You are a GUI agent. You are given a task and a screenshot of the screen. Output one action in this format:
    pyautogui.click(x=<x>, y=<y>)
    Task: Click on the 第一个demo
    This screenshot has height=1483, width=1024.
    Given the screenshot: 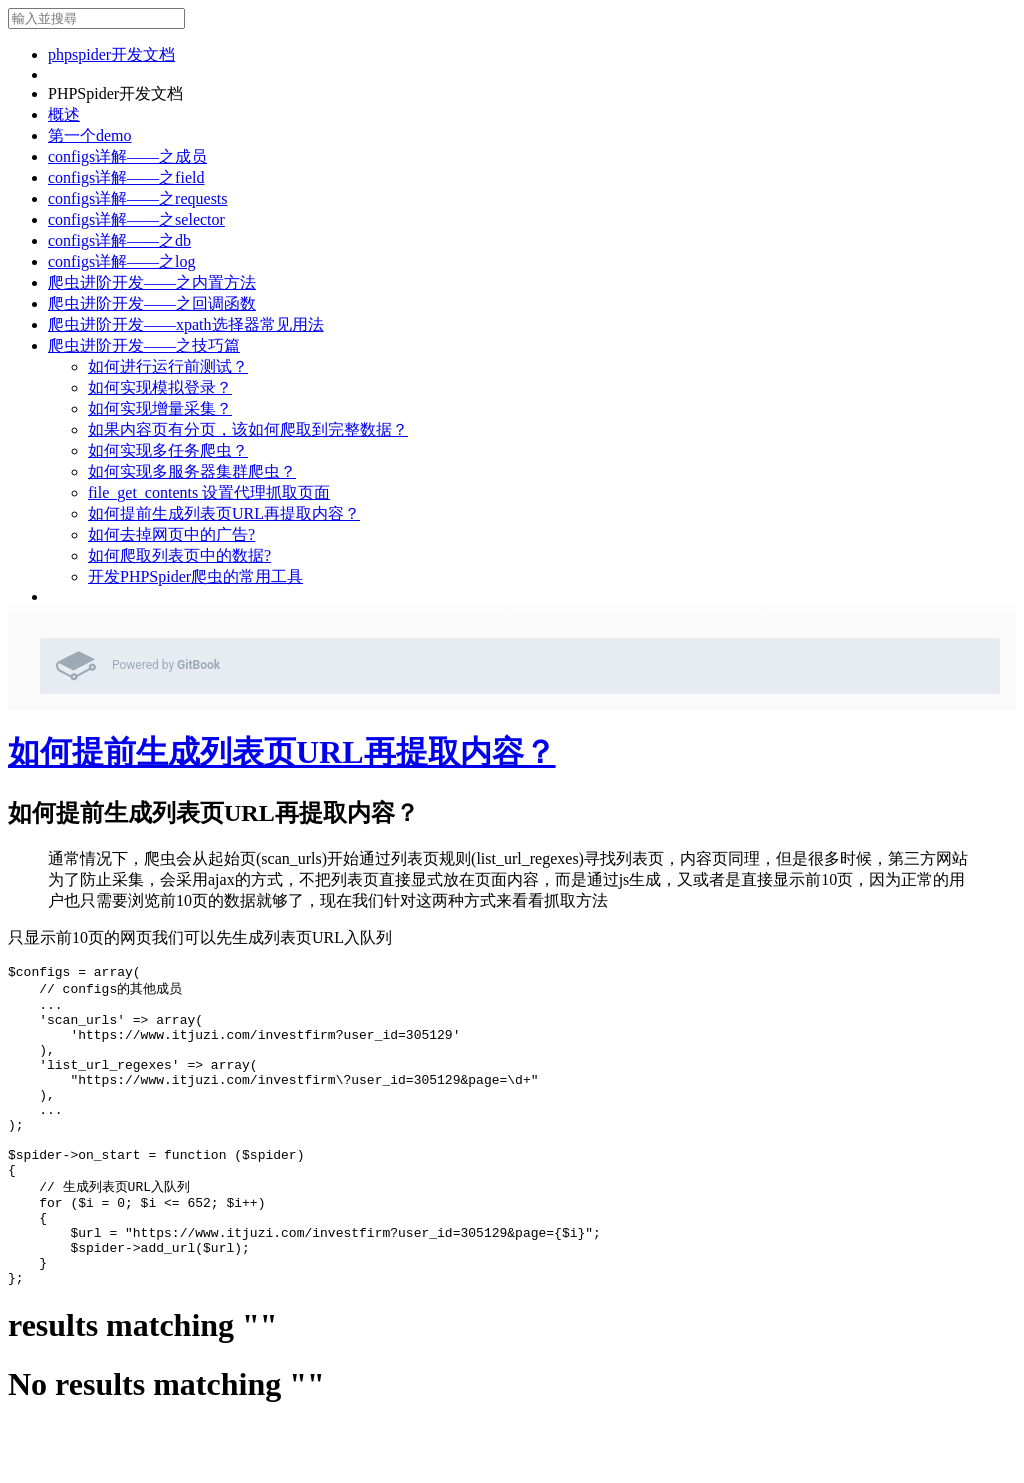 What is the action you would take?
    pyautogui.click(x=90, y=135)
    